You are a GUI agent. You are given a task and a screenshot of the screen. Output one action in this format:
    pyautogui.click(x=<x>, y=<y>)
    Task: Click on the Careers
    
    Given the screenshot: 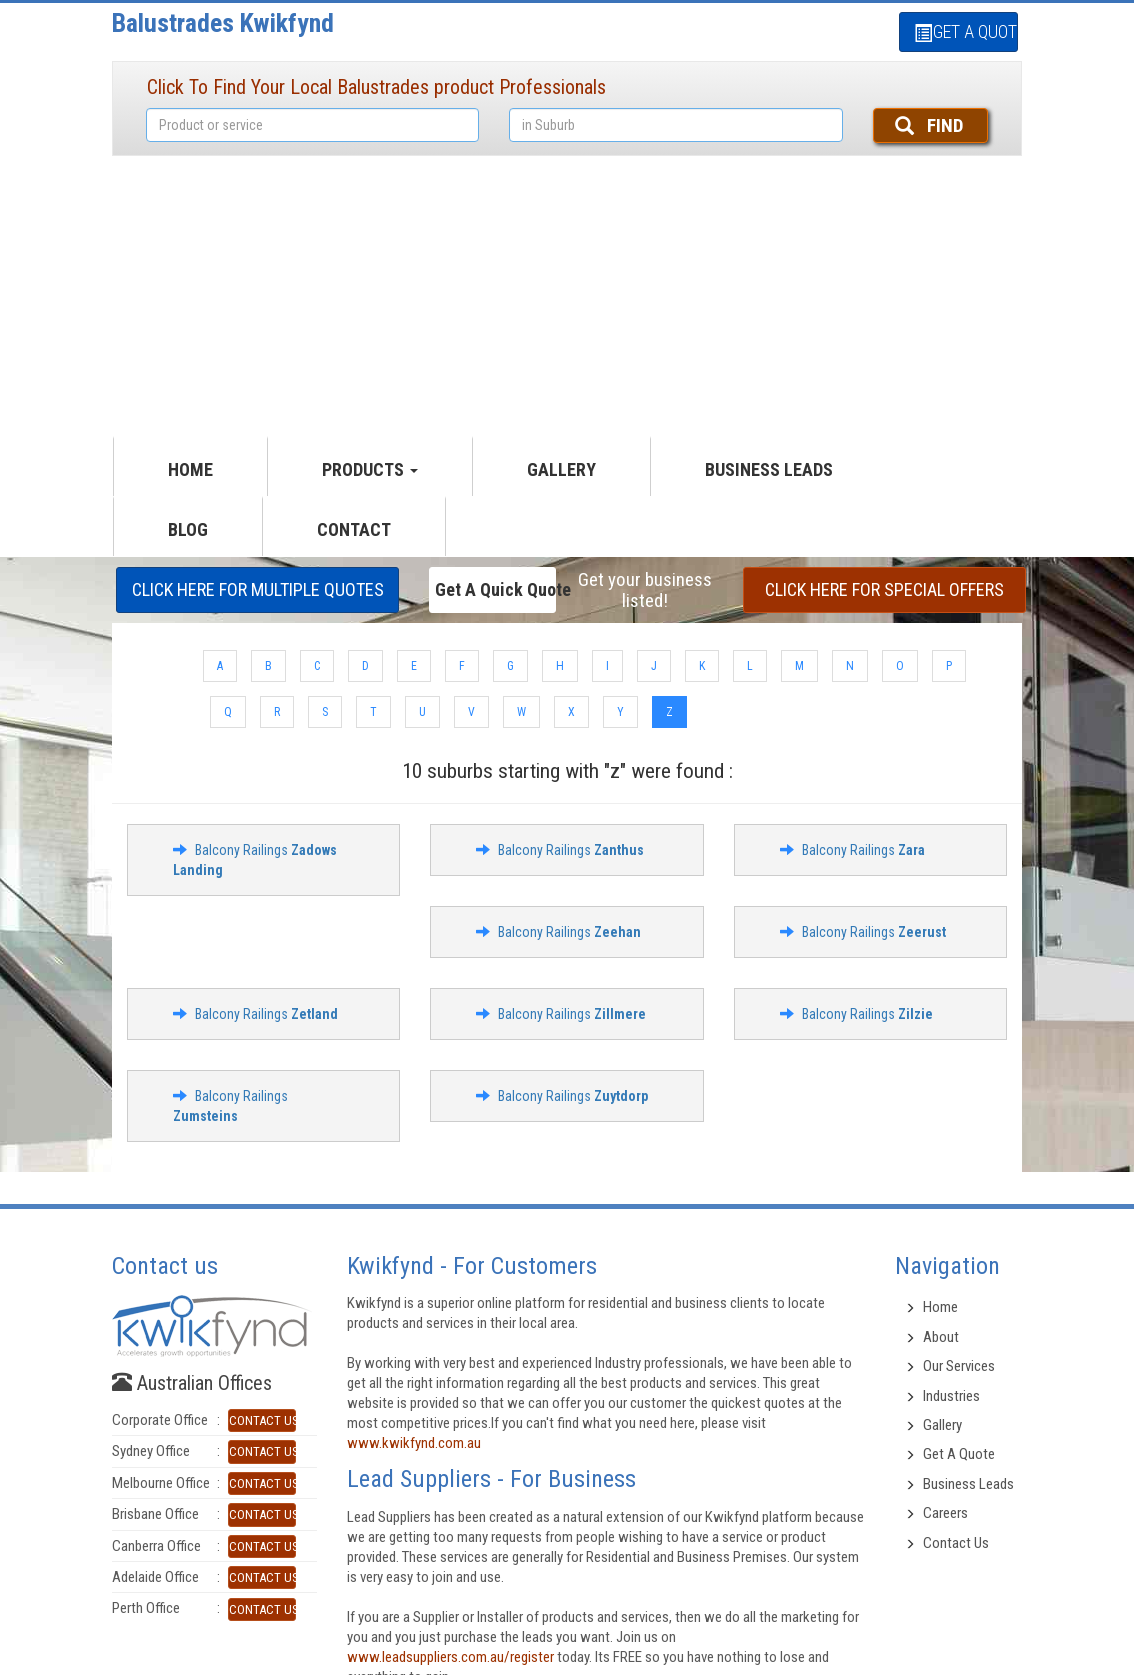 What is the action you would take?
    pyautogui.click(x=945, y=1513)
    